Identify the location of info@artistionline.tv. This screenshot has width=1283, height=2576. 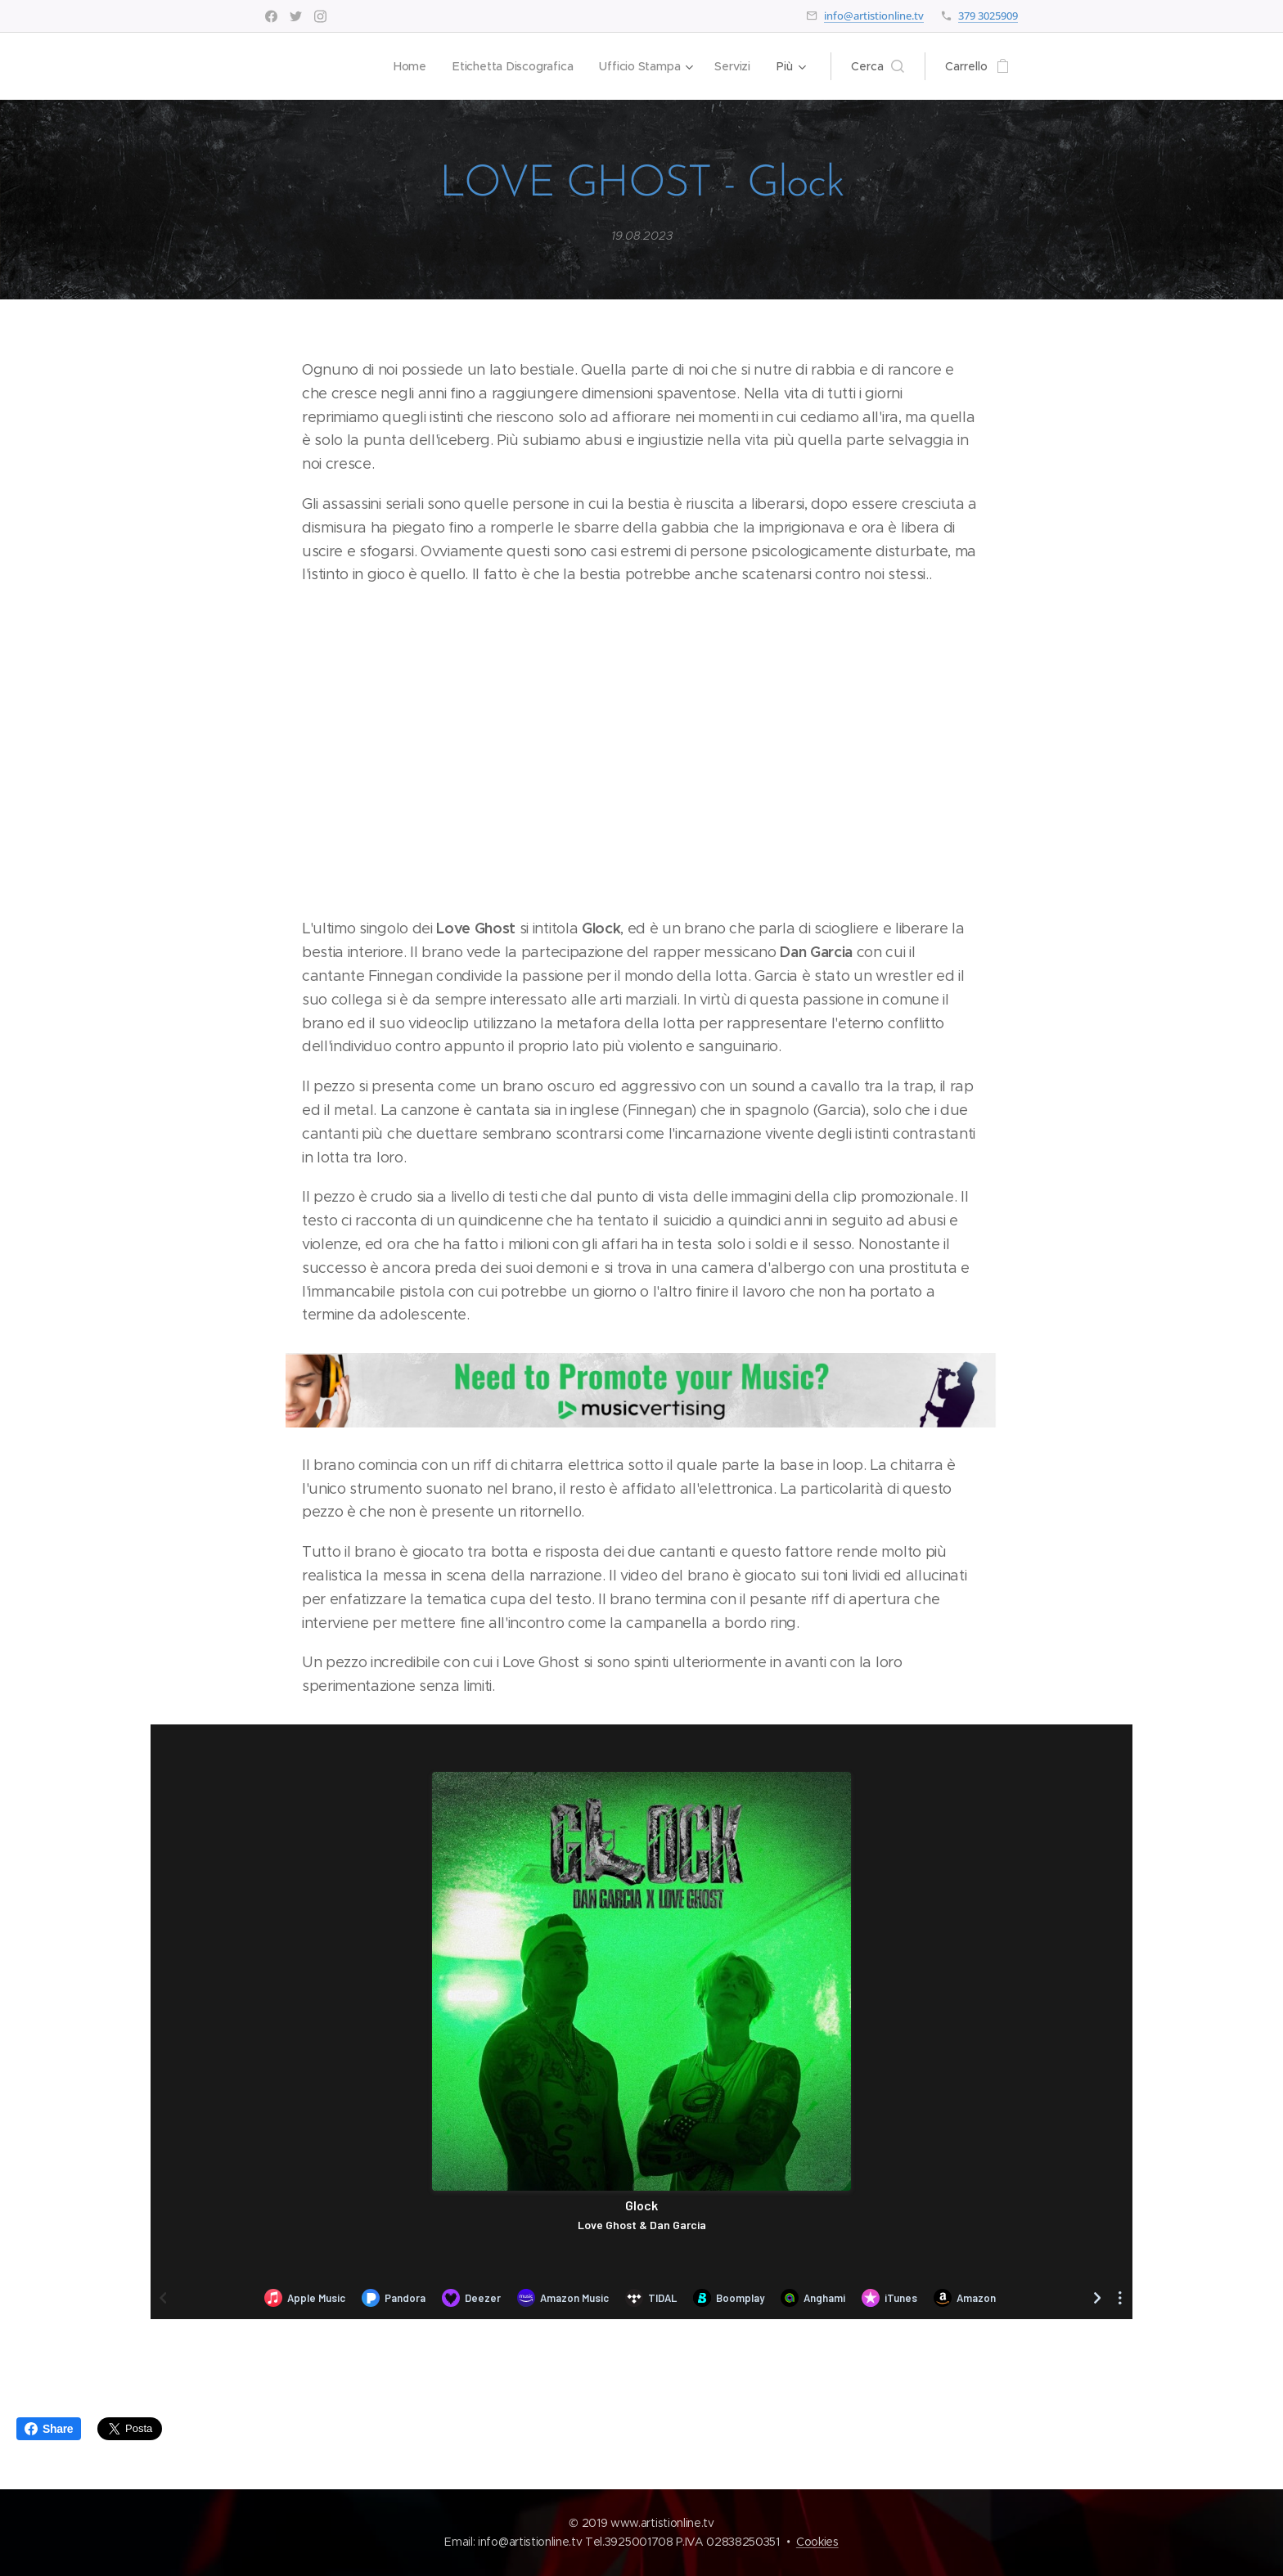
(874, 15).